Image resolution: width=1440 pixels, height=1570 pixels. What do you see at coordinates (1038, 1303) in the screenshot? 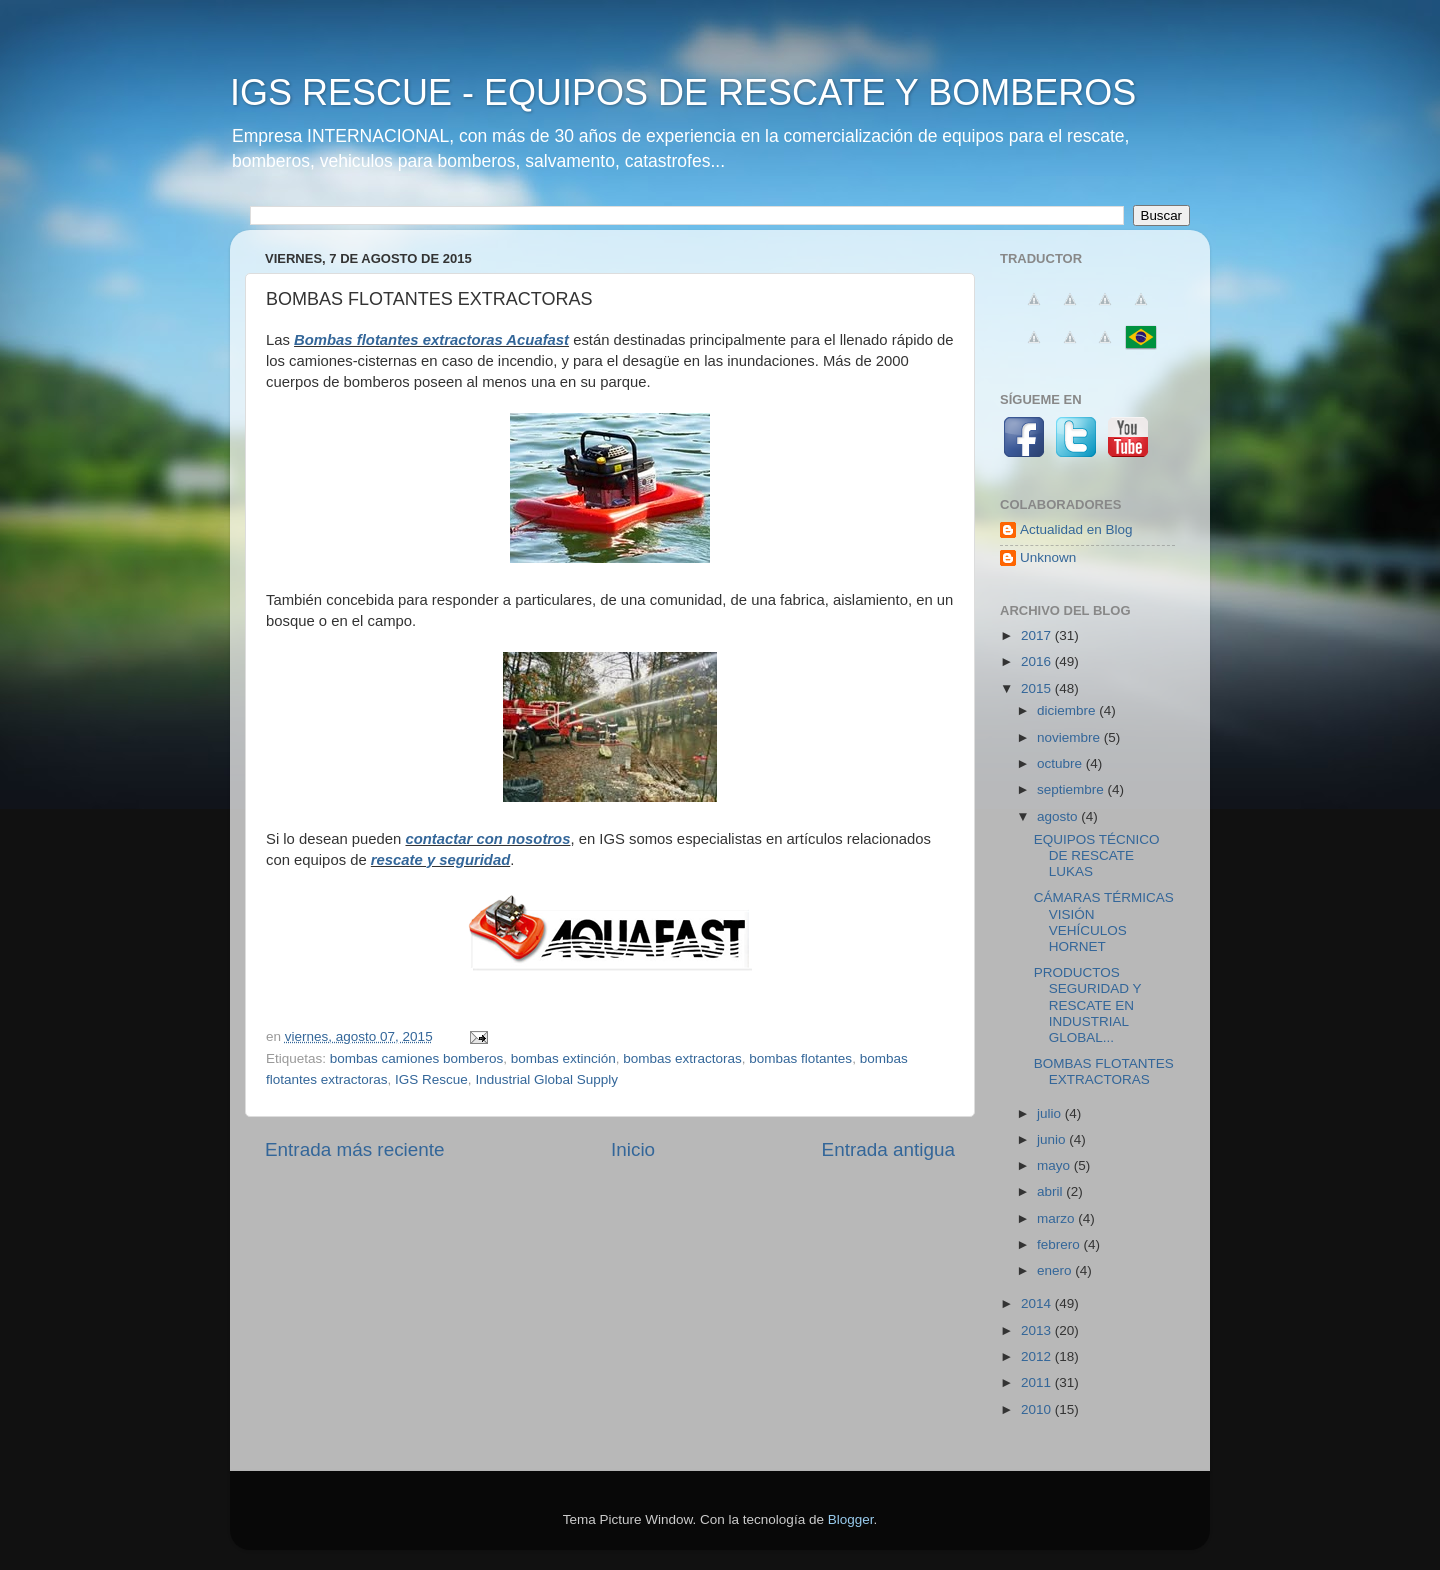
I see `2014` at bounding box center [1038, 1303].